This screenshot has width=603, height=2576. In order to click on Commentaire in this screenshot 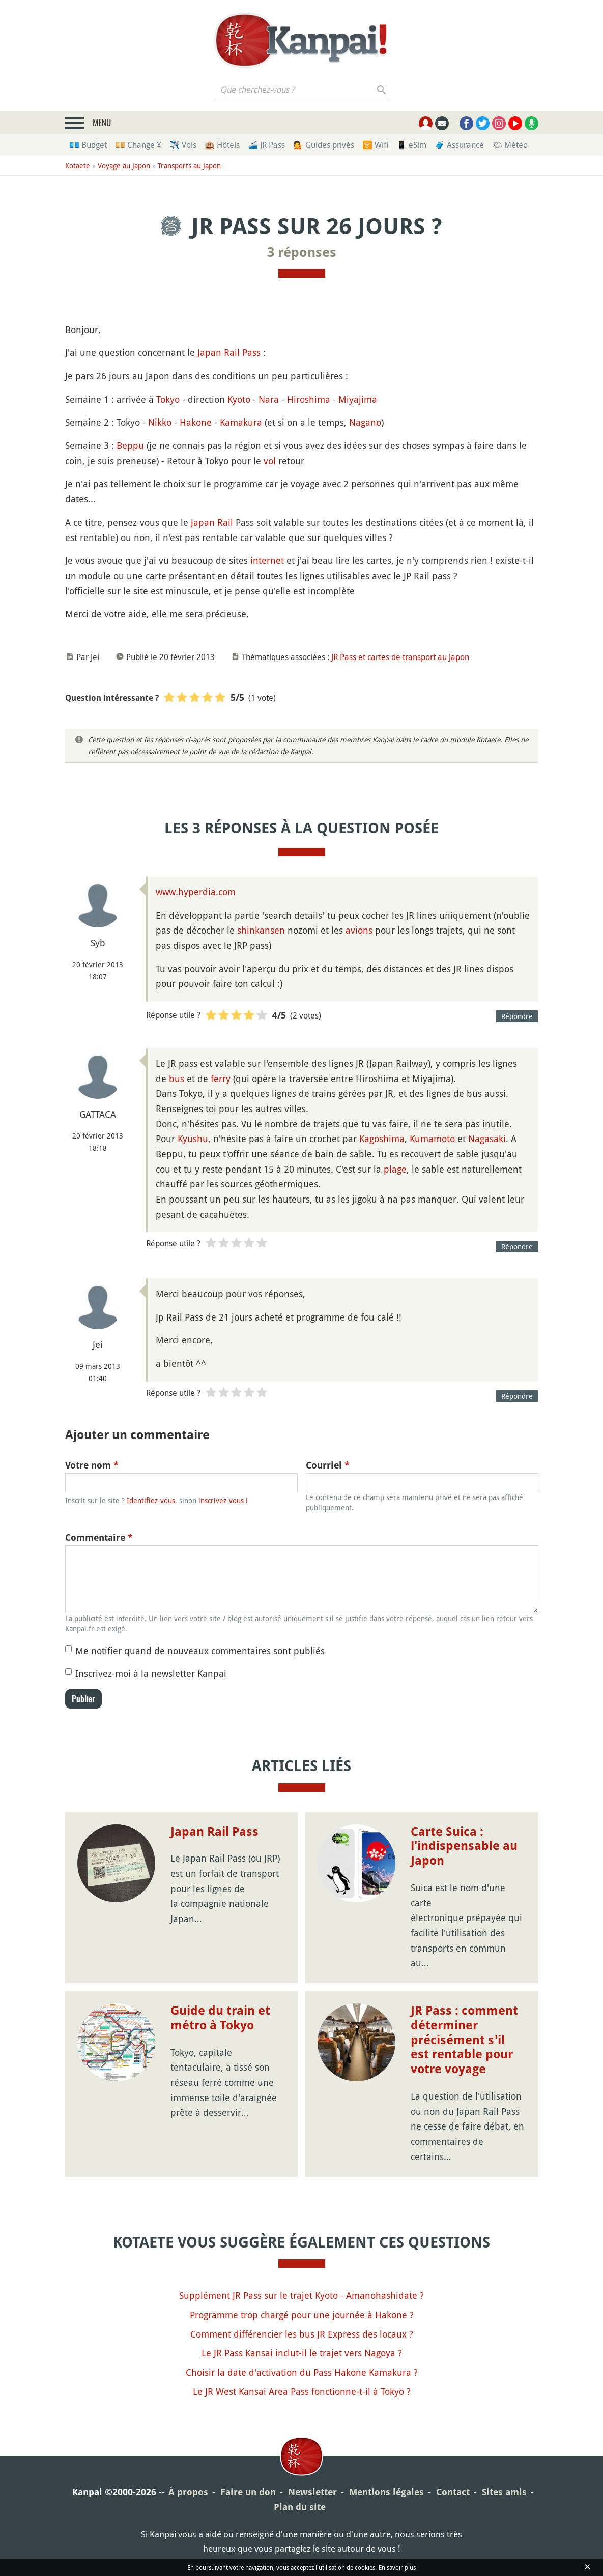, I will do `click(99, 1537)`.